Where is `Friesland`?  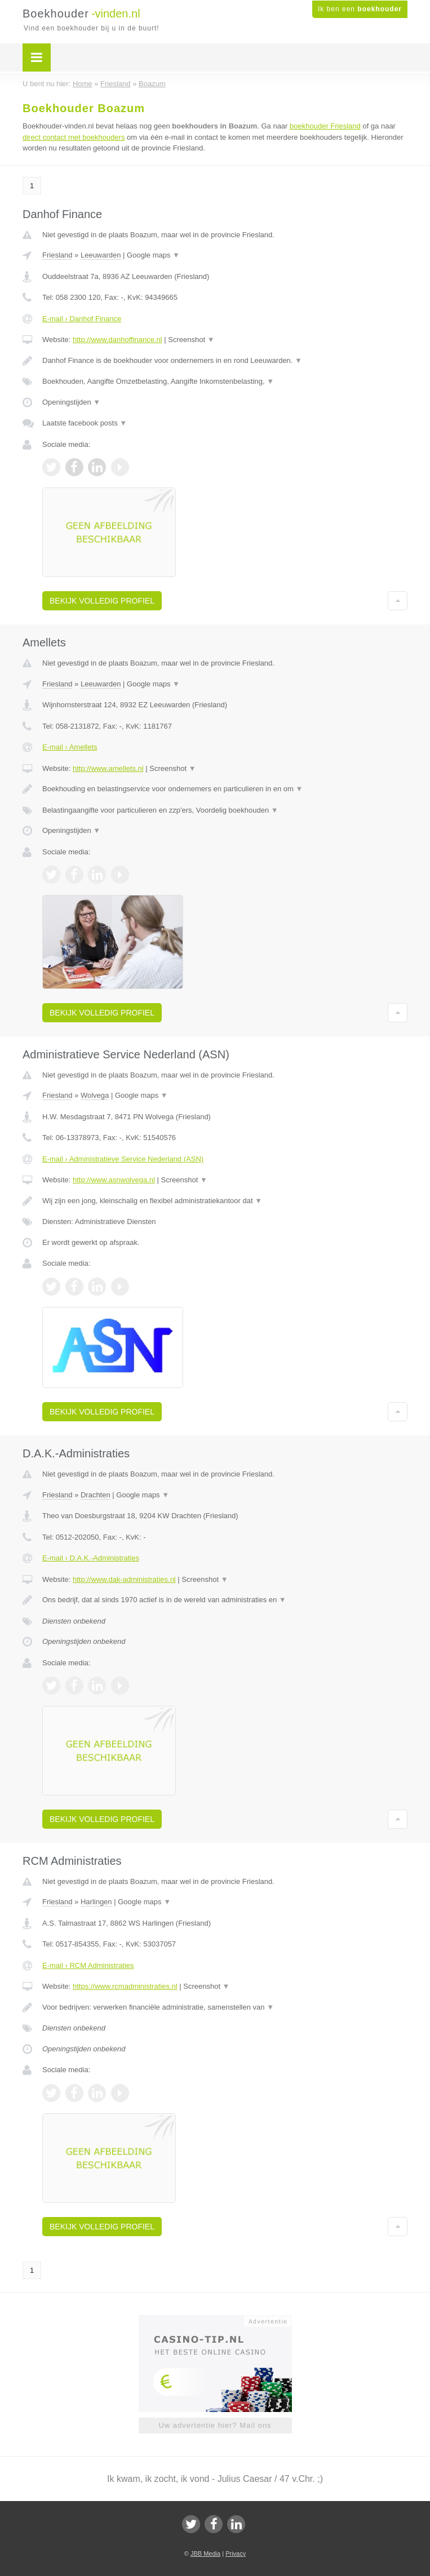
Friesland is located at coordinates (57, 255).